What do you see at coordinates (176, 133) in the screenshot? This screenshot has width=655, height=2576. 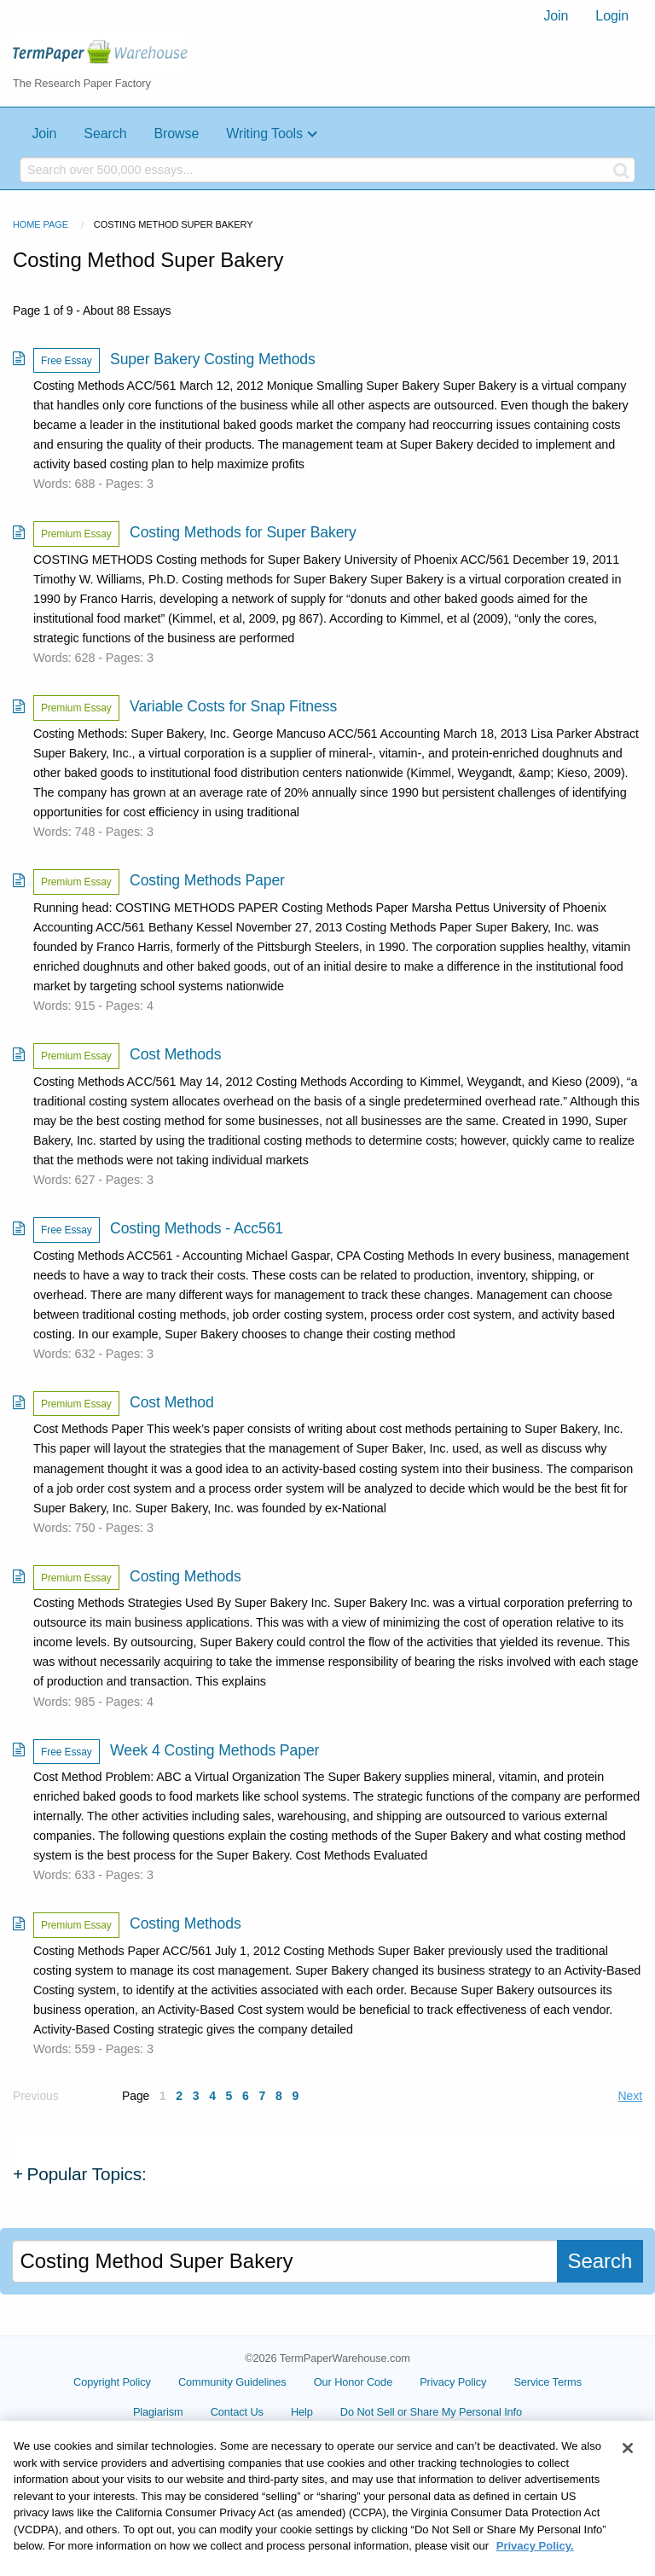 I see `Browse` at bounding box center [176, 133].